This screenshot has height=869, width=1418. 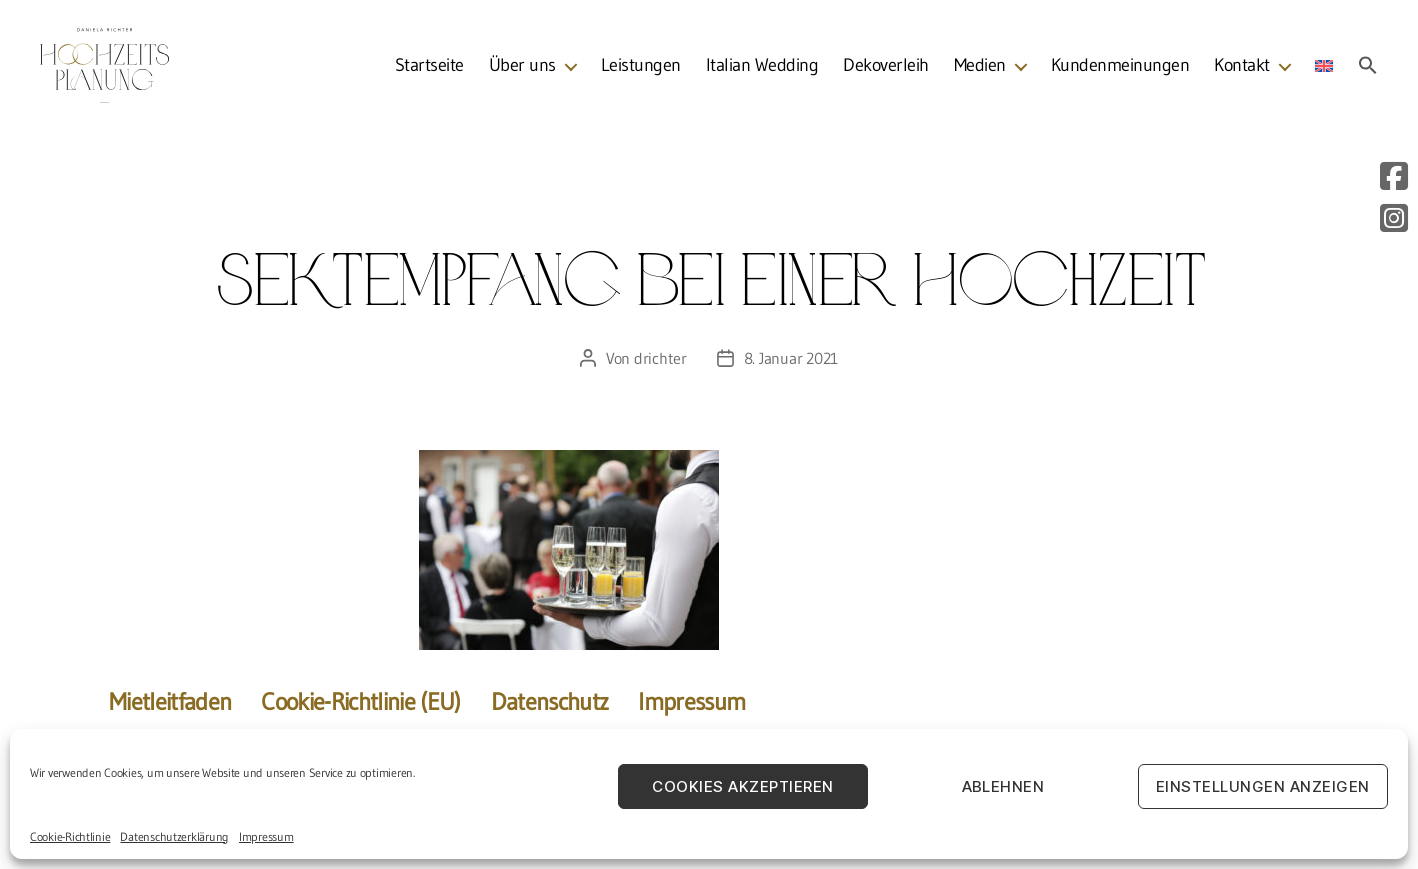 I want to click on drichter, so click(x=660, y=358).